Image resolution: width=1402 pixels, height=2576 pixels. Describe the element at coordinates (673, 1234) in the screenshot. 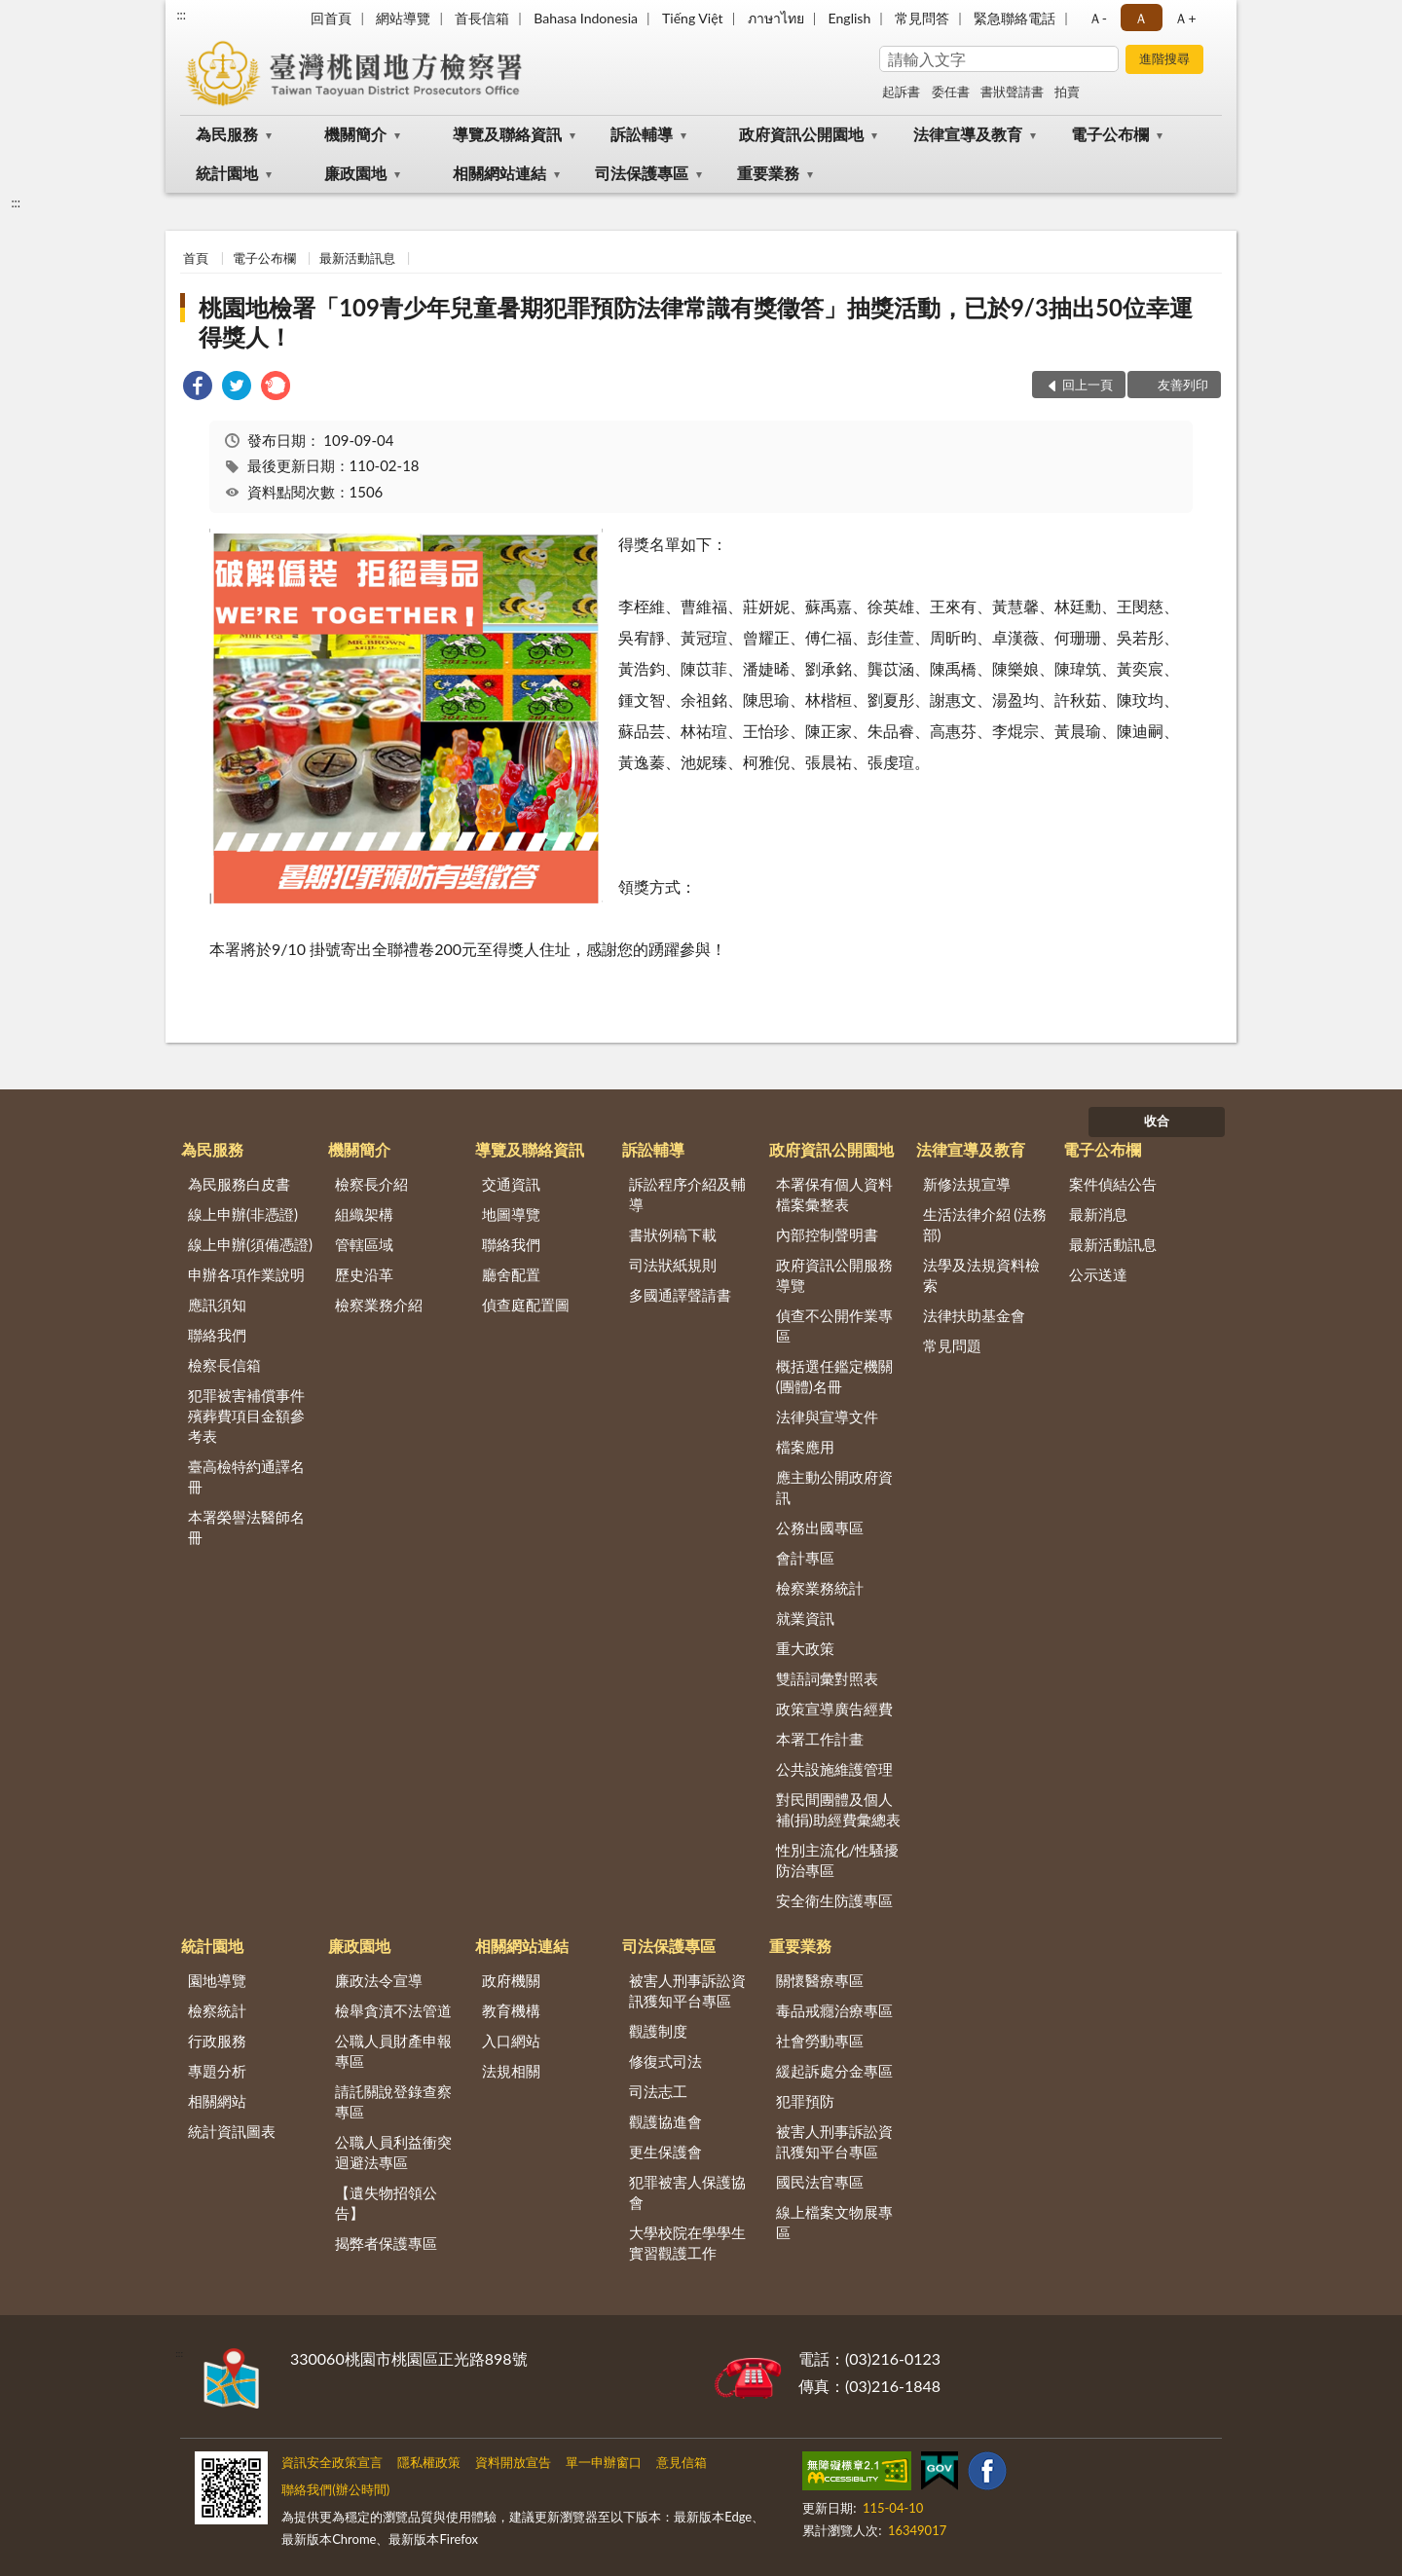

I see `書狀例稿下載` at that location.